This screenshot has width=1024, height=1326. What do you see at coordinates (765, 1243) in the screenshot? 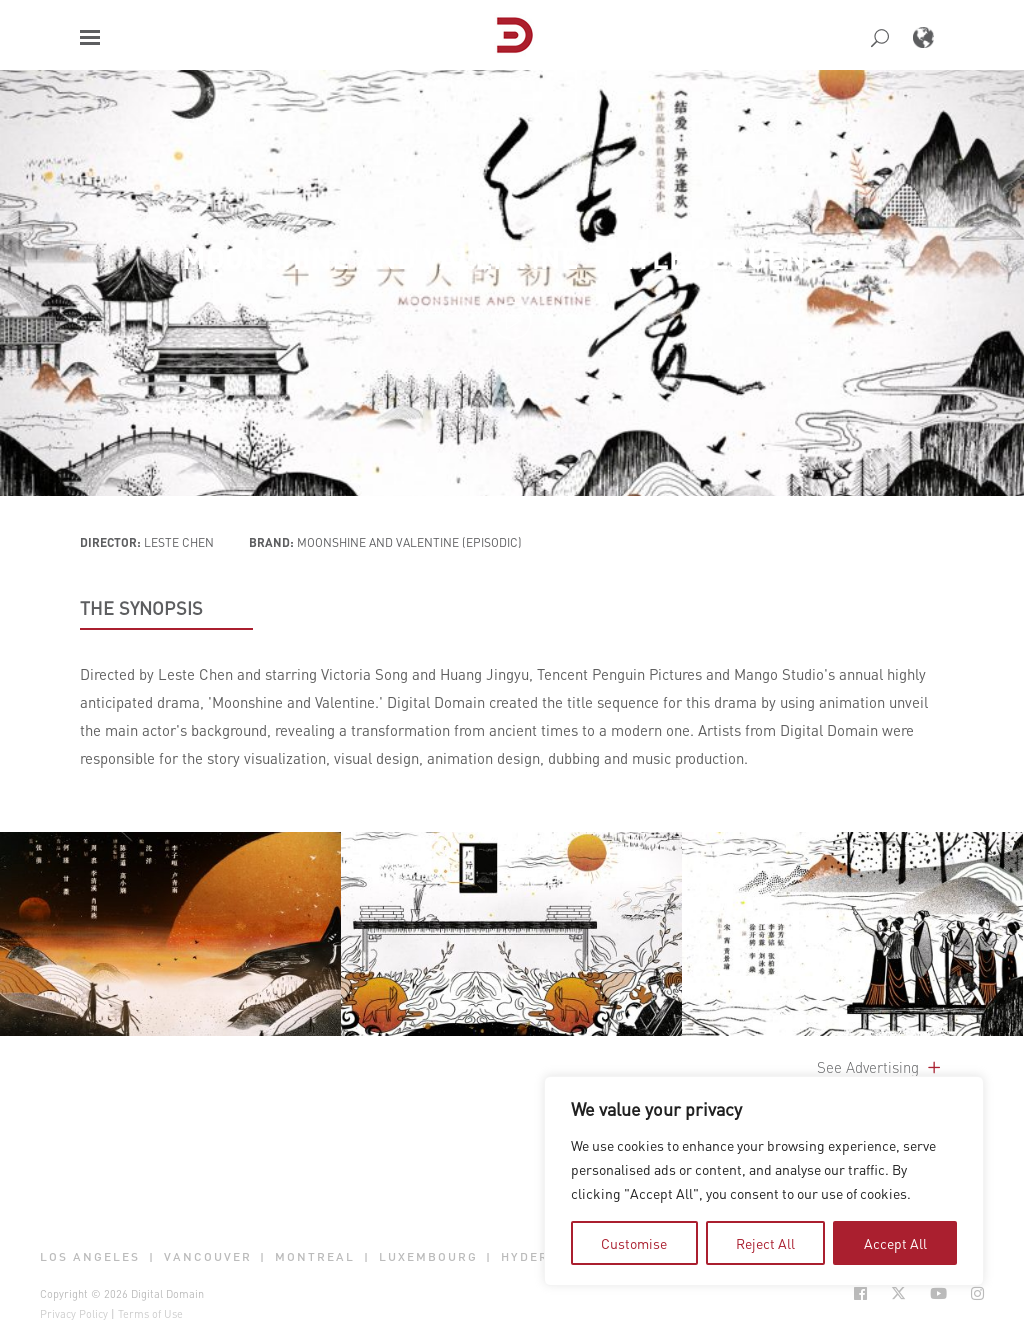
I see `Reject All [tab]` at bounding box center [765, 1243].